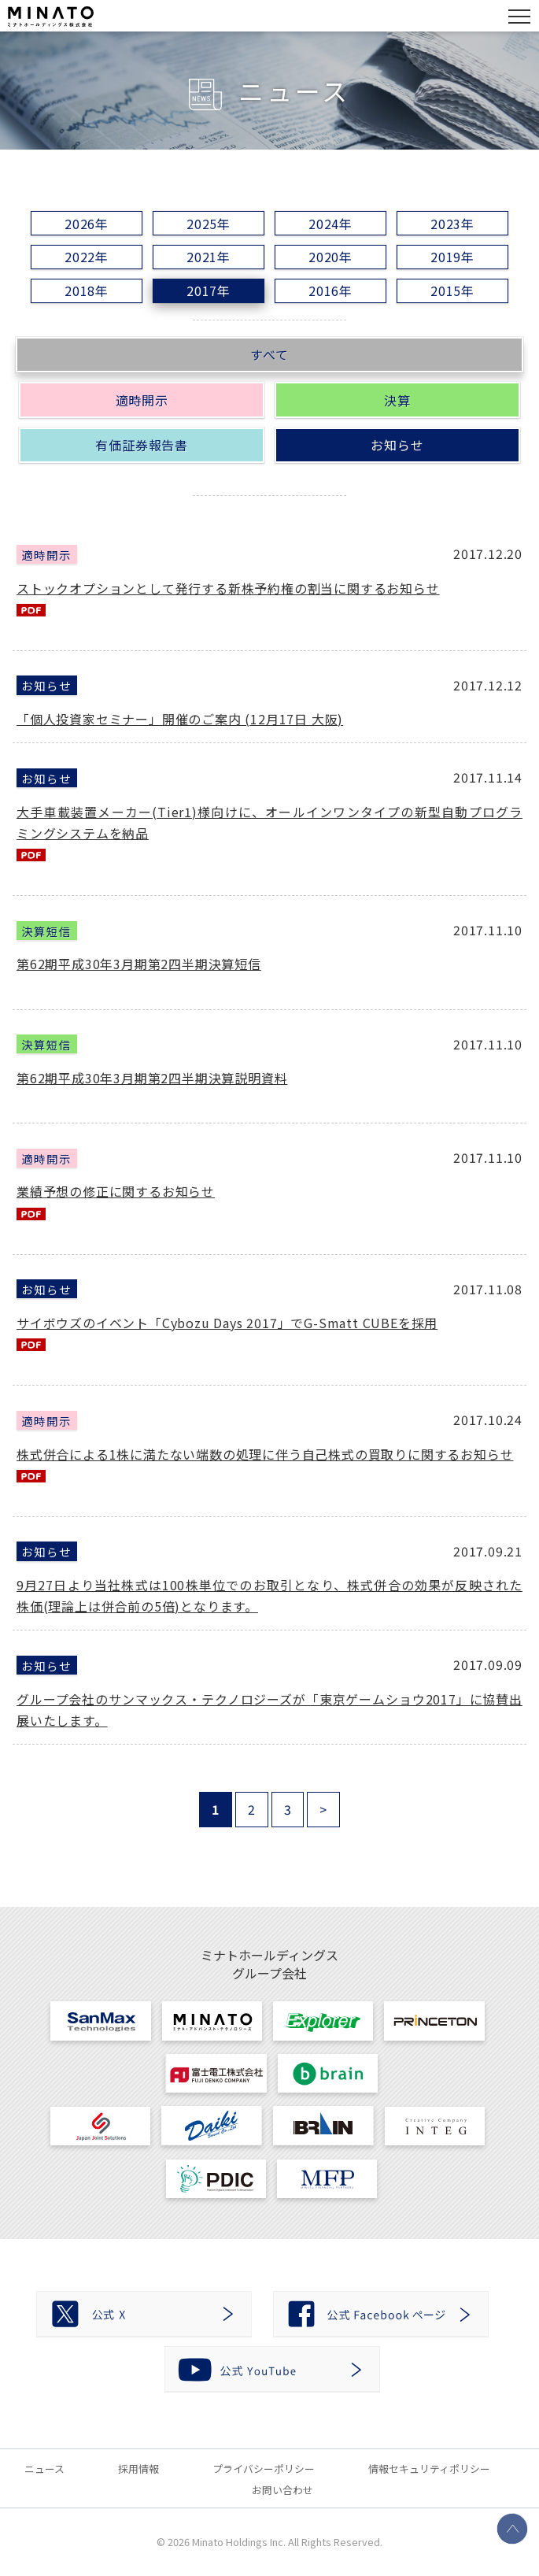 This screenshot has height=2576, width=539. What do you see at coordinates (452, 223) in the screenshot?
I see `2023年` at bounding box center [452, 223].